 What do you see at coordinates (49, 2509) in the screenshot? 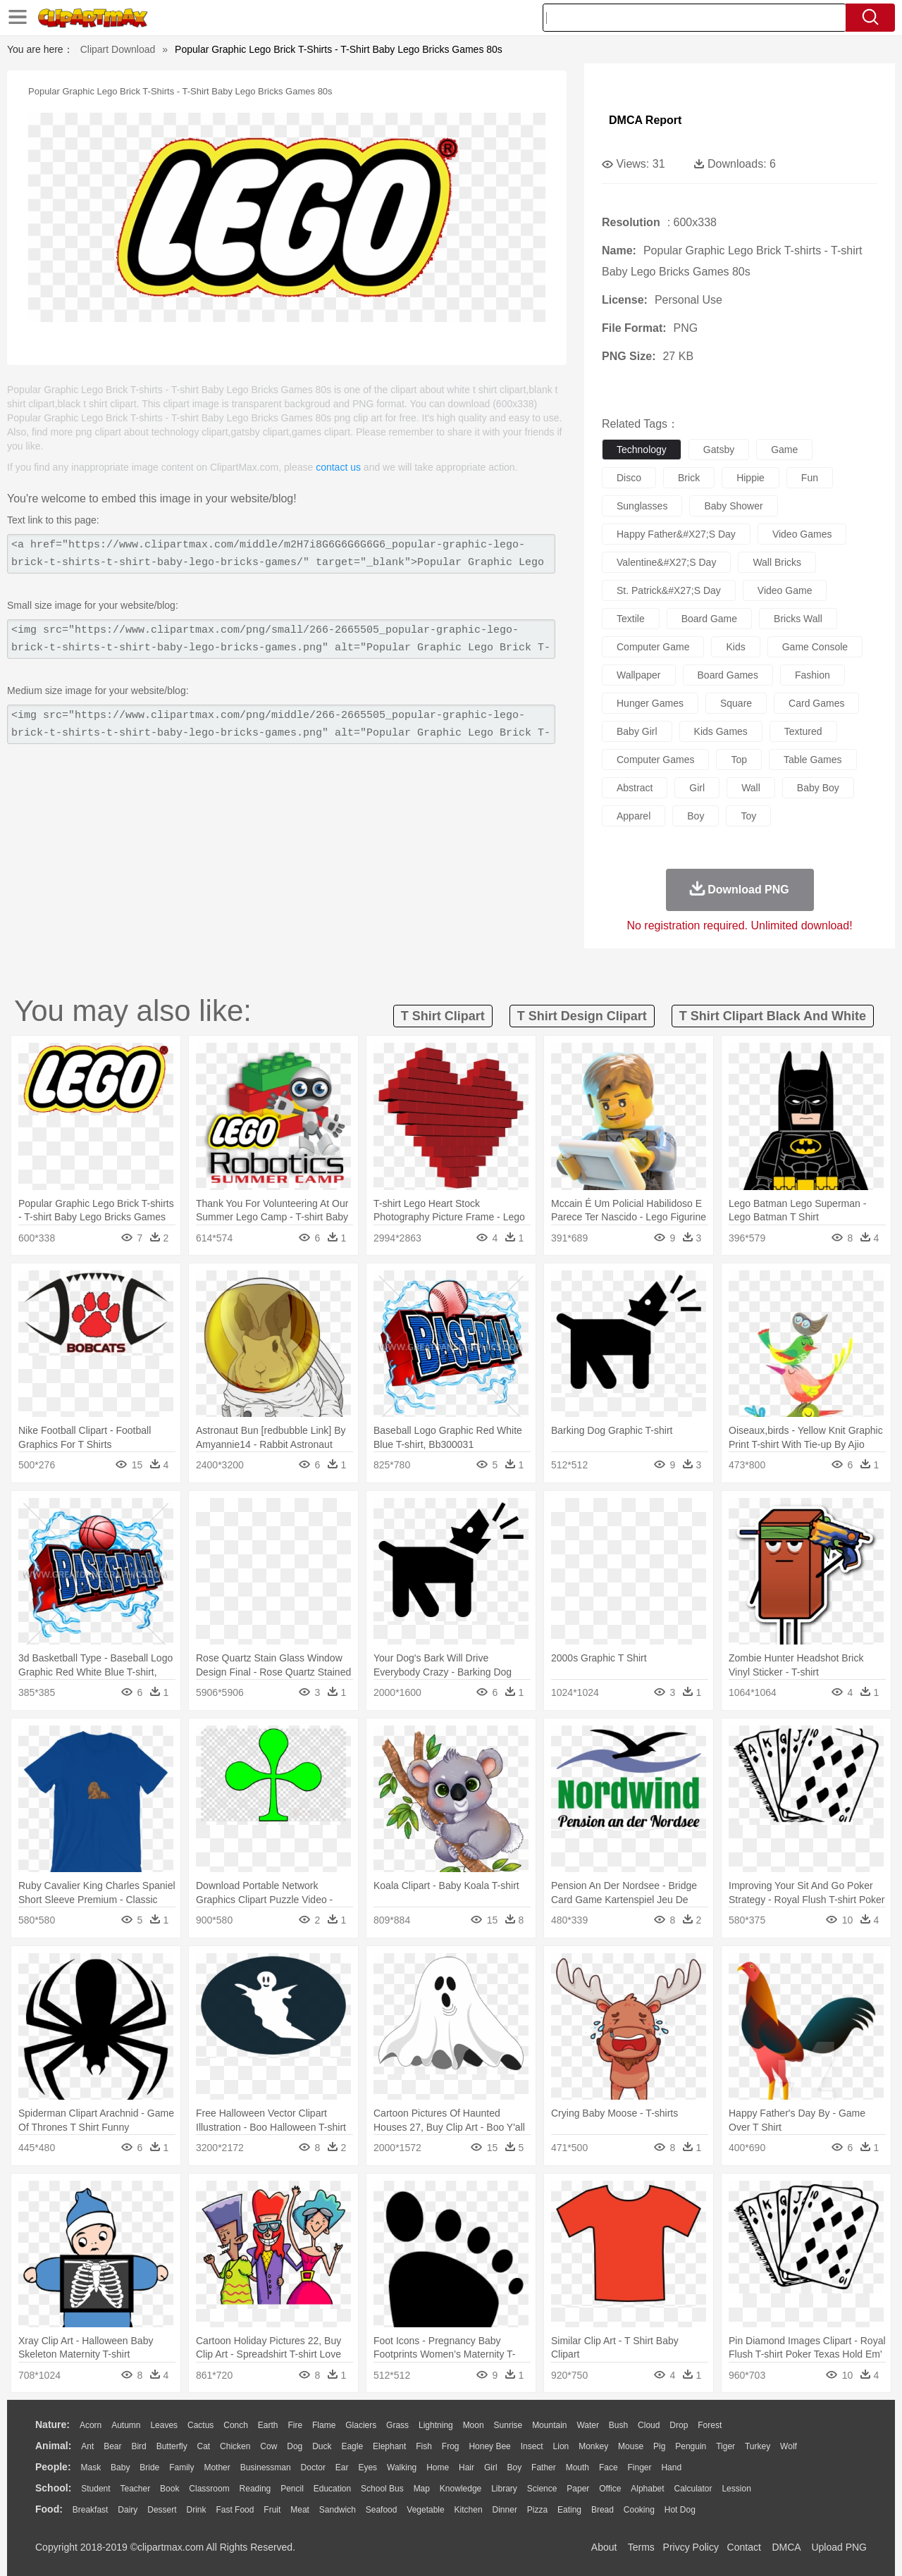
I see `food:` at bounding box center [49, 2509].